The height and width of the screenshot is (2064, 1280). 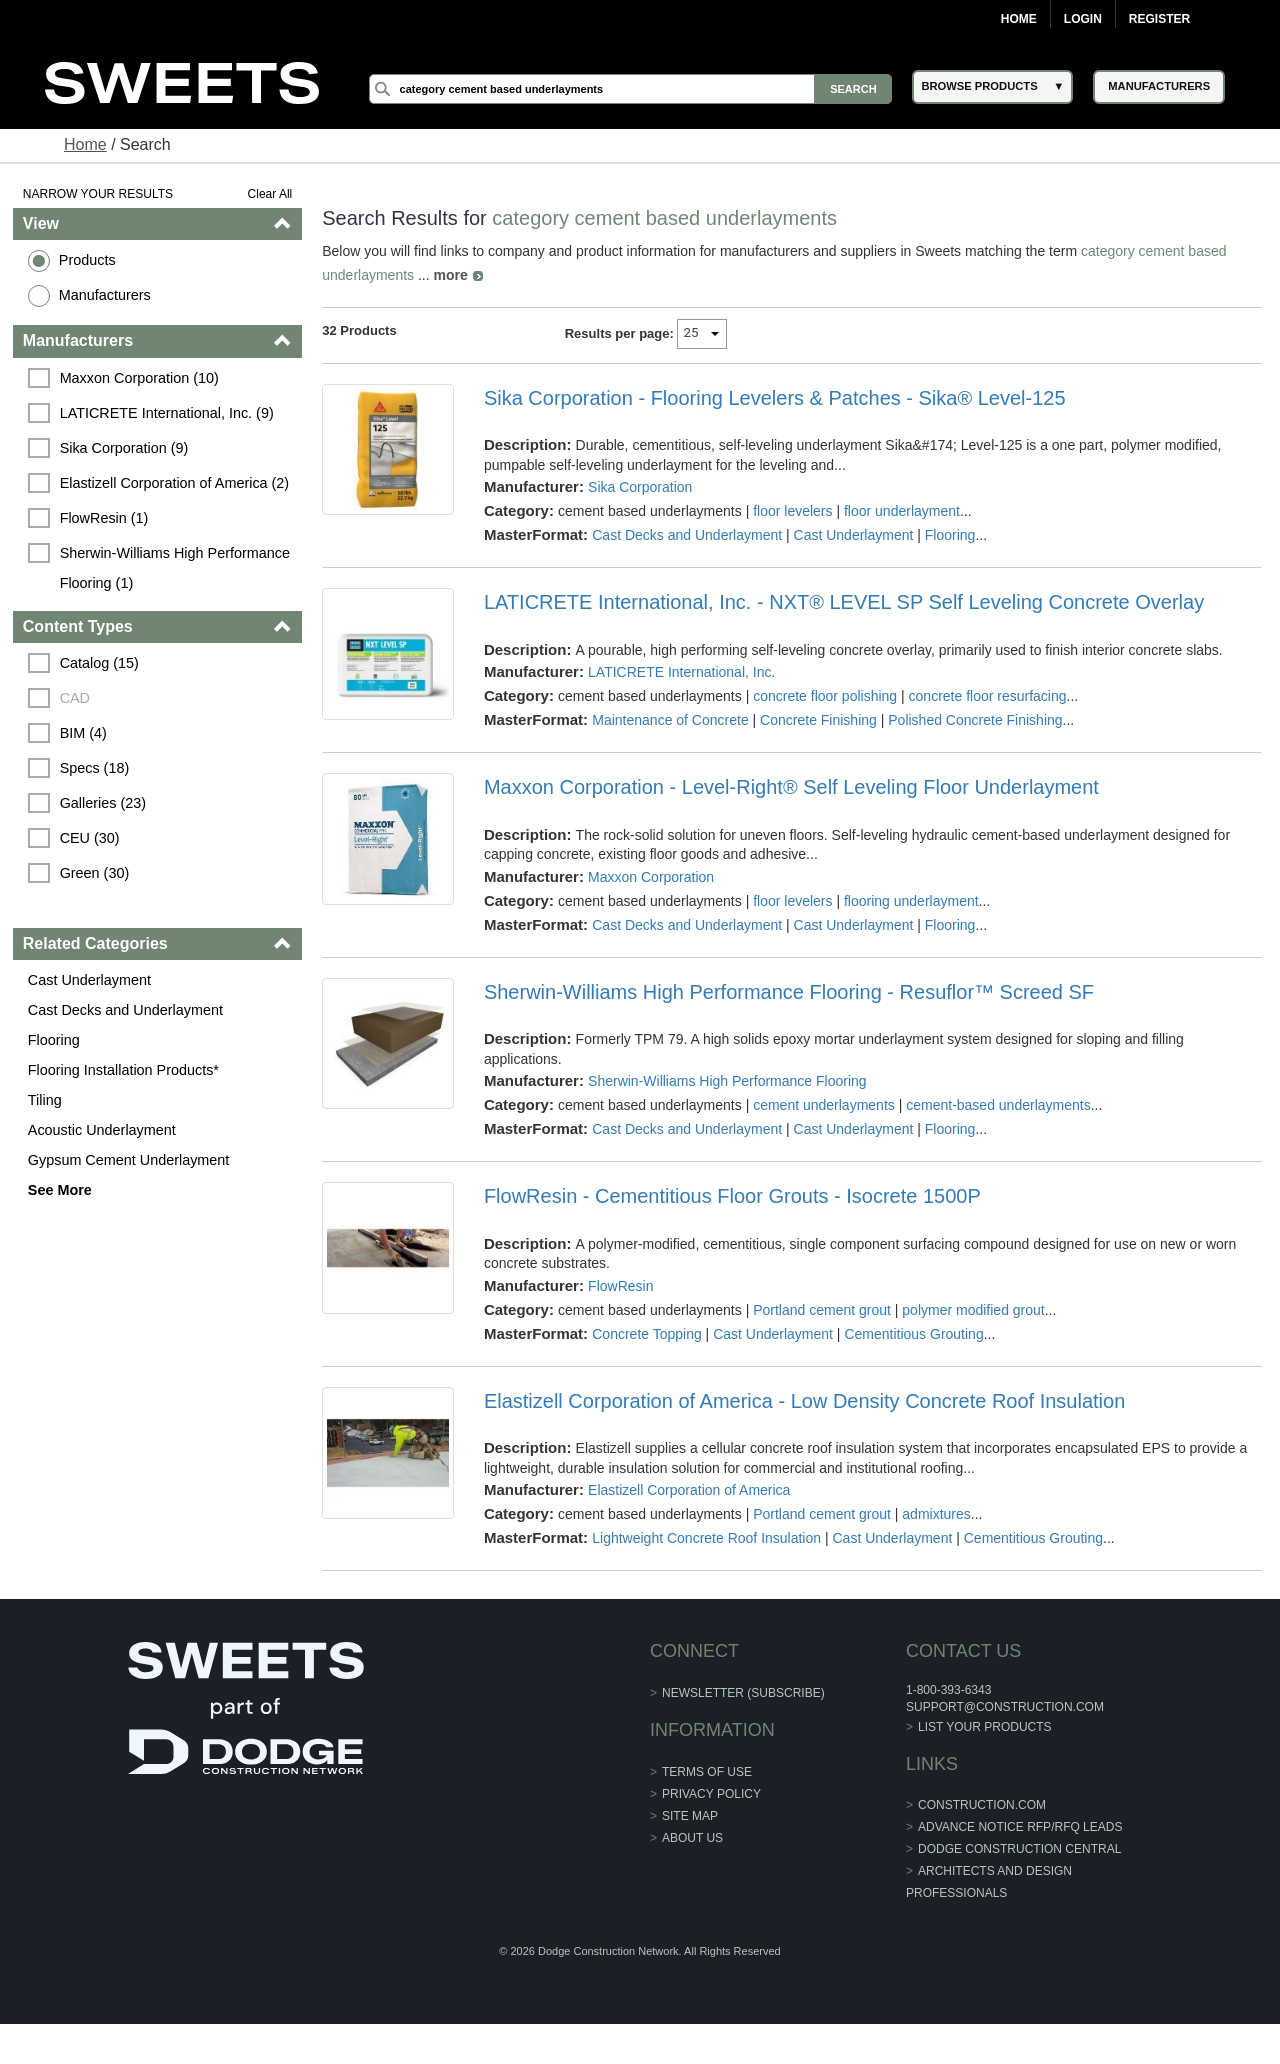 What do you see at coordinates (985, 1727) in the screenshot?
I see `List Your Products` at bounding box center [985, 1727].